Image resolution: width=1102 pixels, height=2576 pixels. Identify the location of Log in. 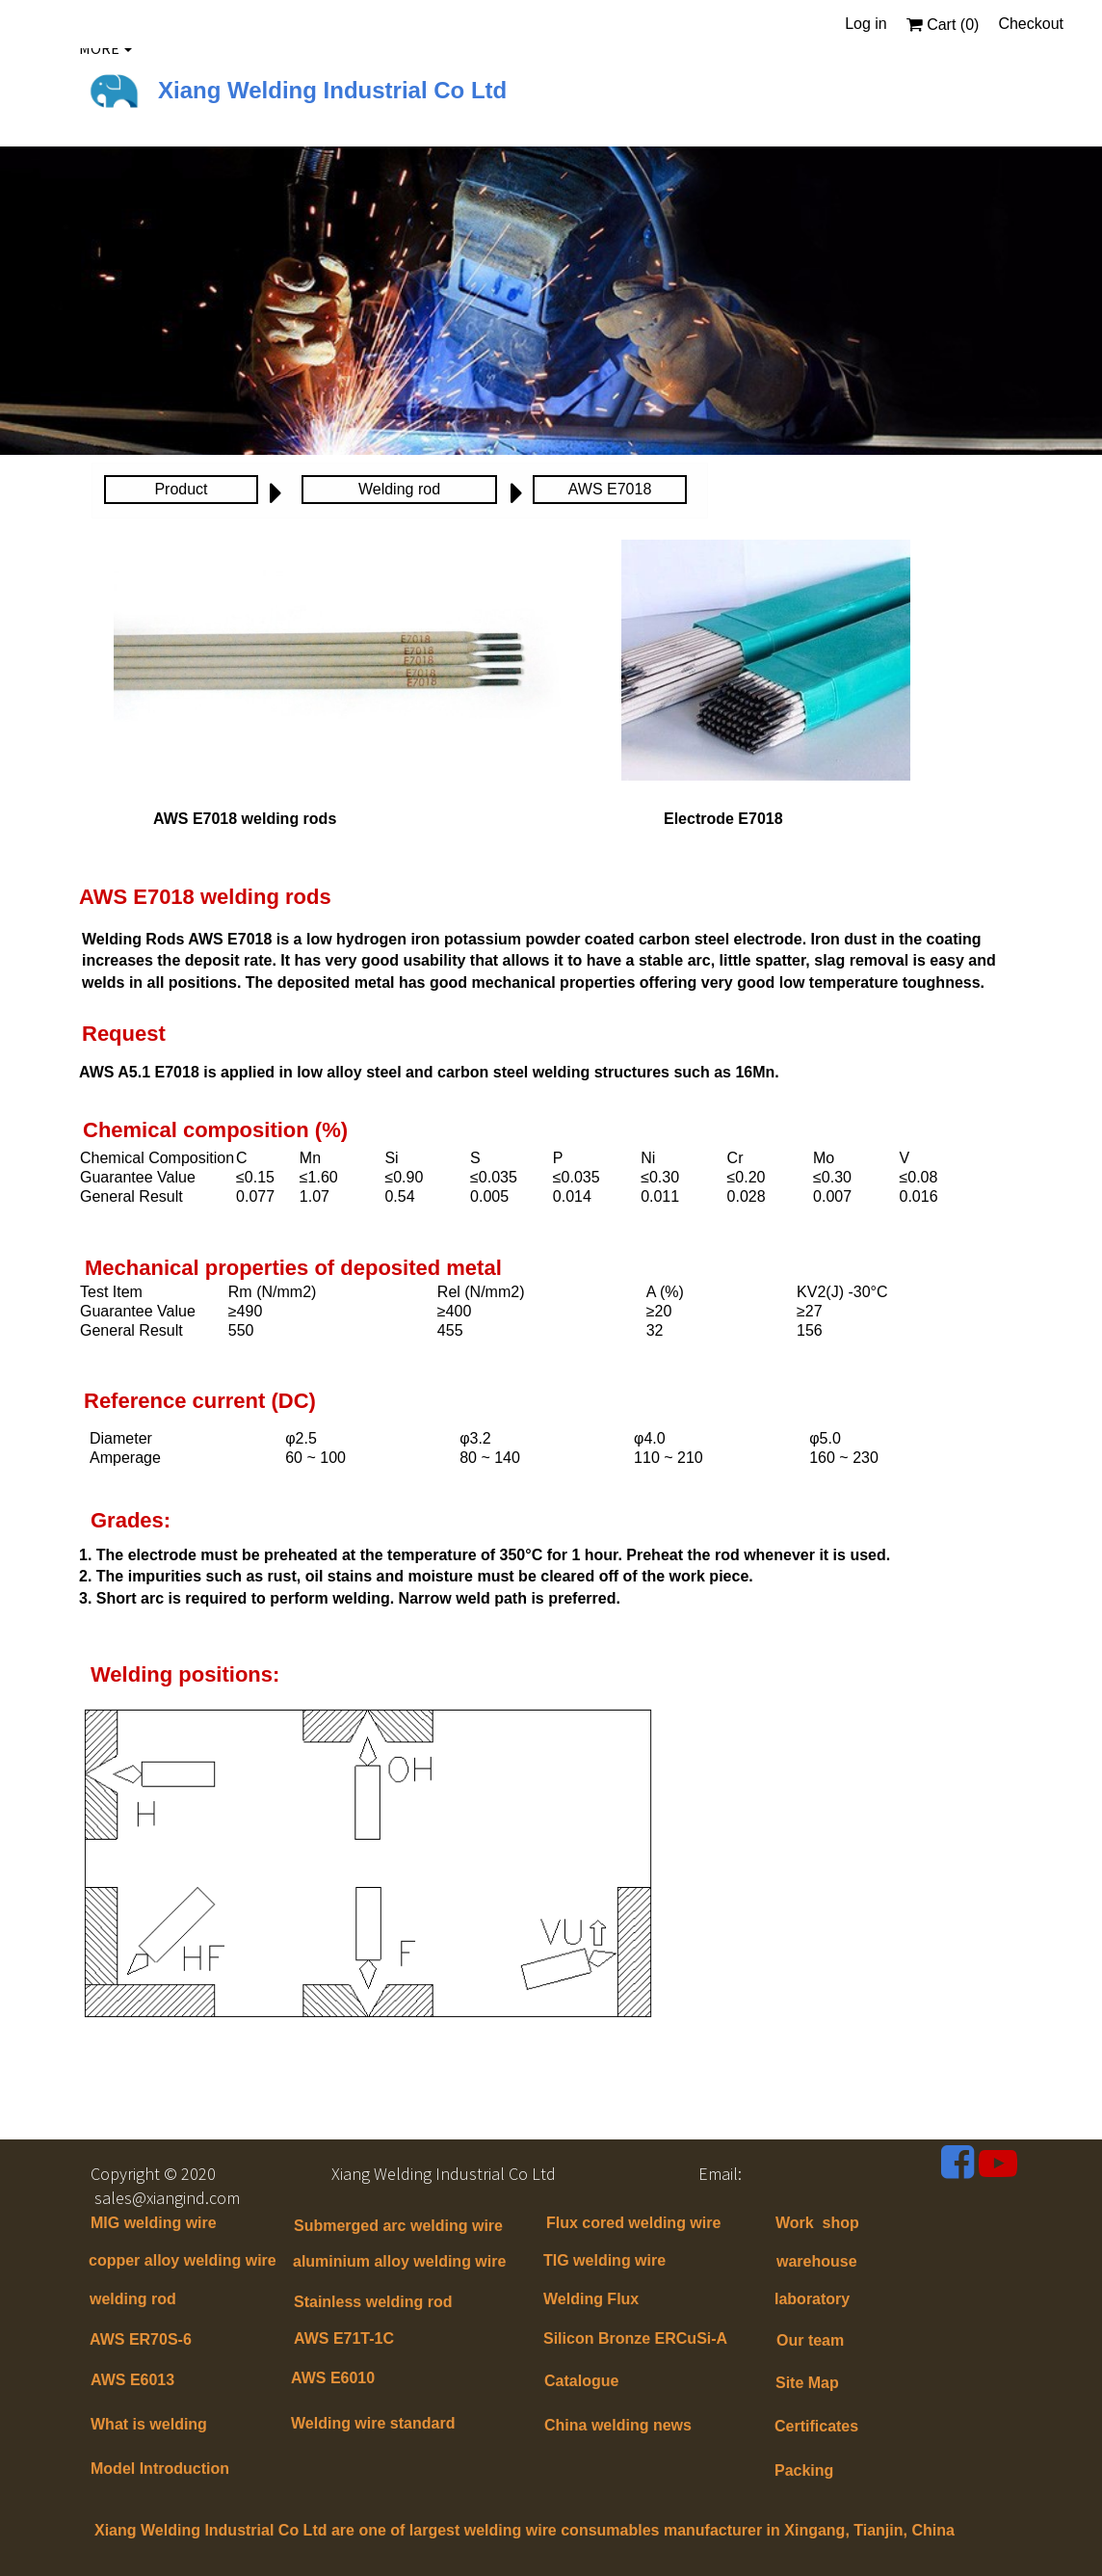
(866, 23).